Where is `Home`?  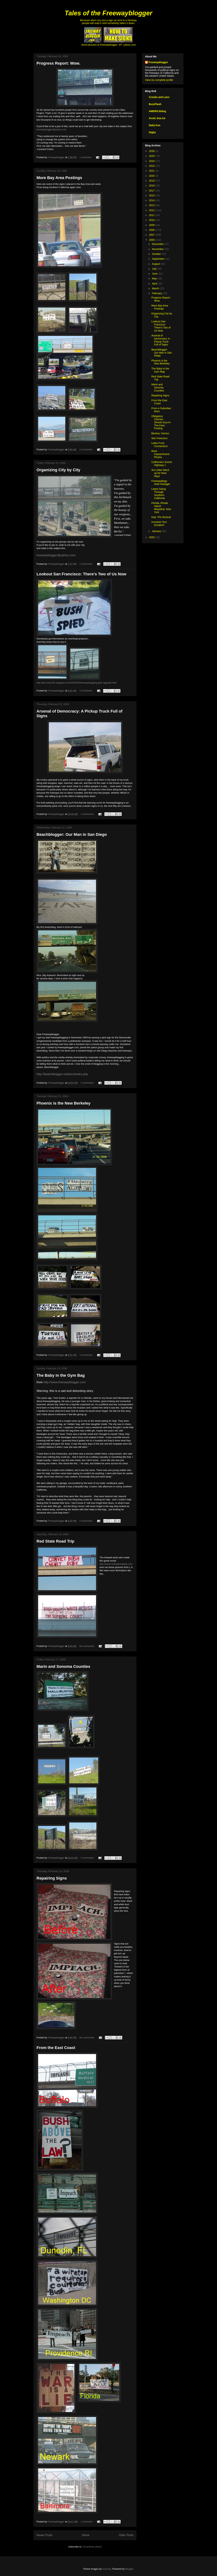
Home is located at coordinates (86, 2535).